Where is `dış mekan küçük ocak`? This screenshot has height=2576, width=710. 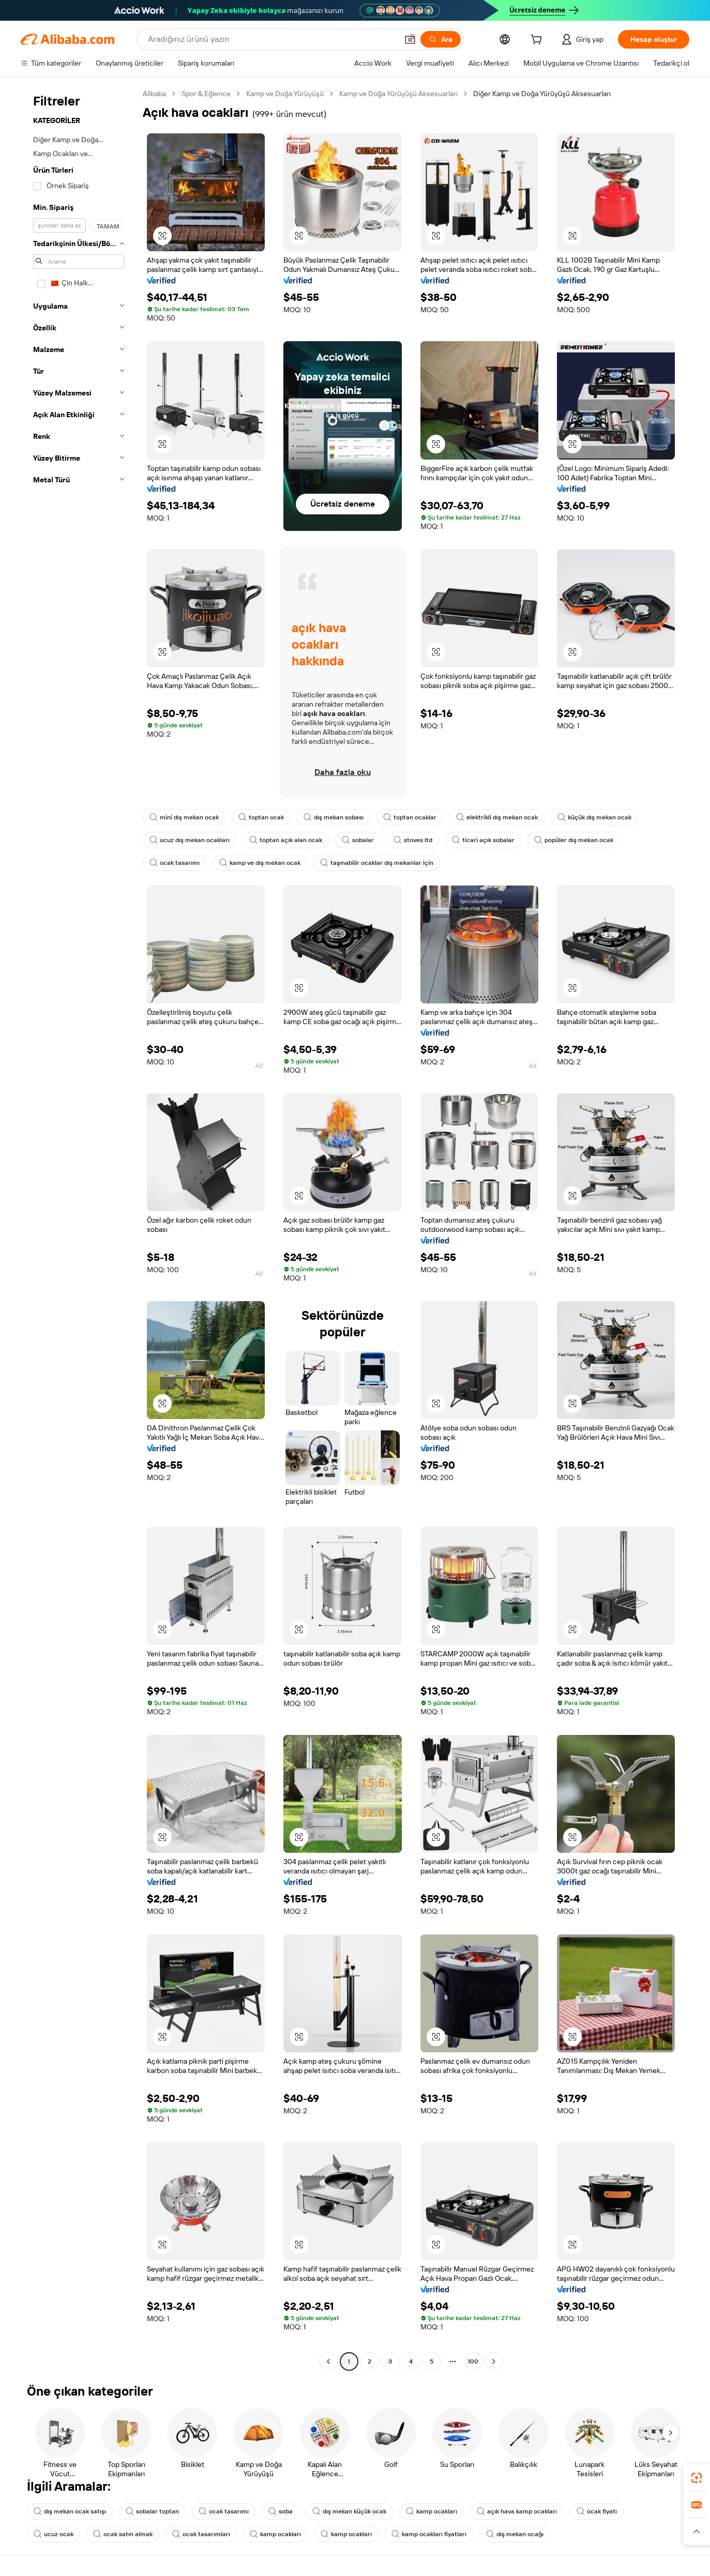 dış mekan küçük ocak is located at coordinates (349, 2511).